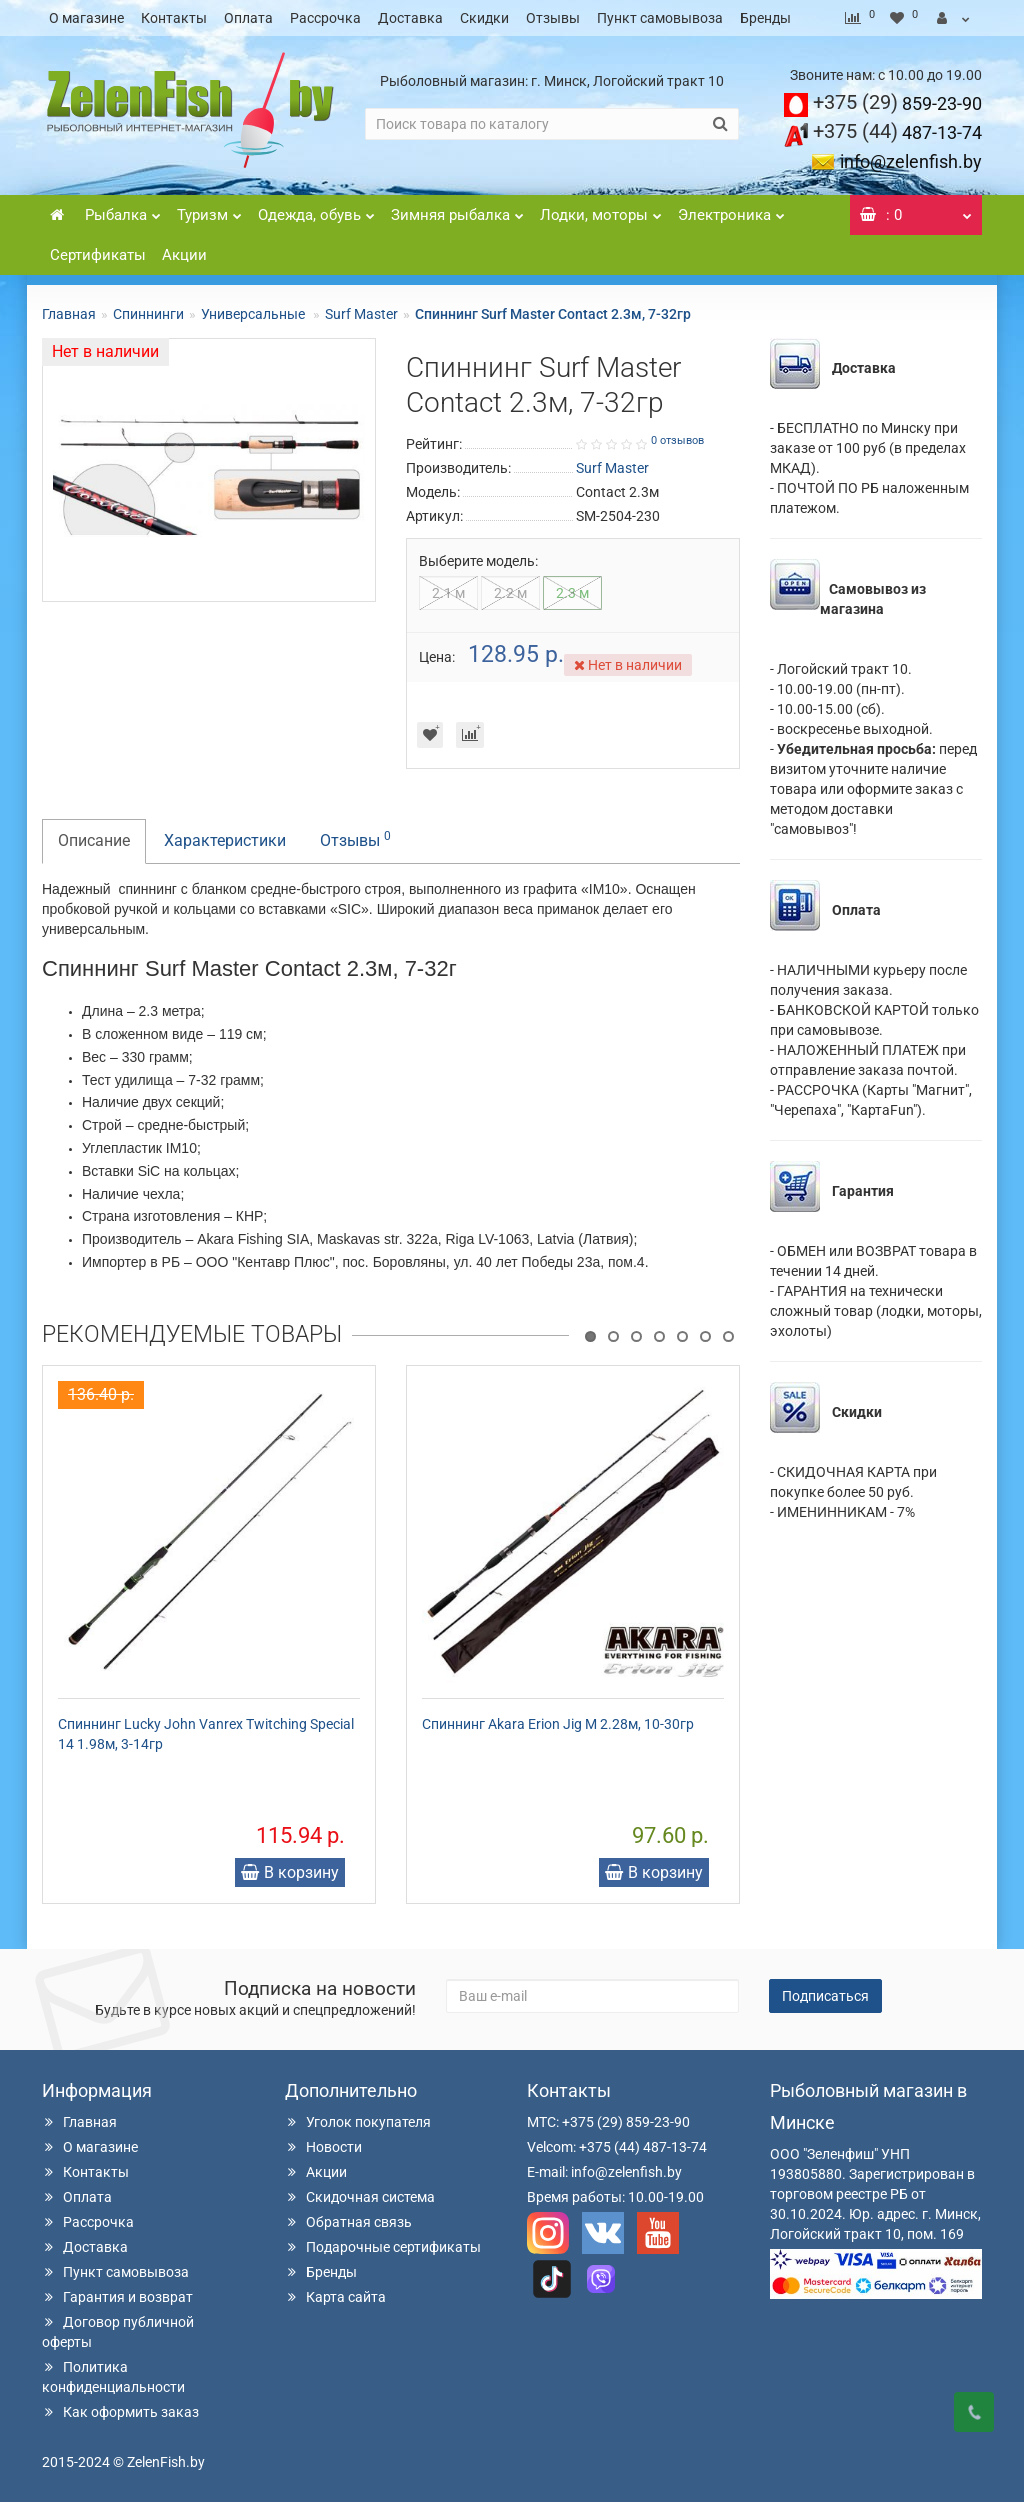 Image resolution: width=1024 pixels, height=2502 pixels. What do you see at coordinates (335, 2297) in the screenshot?
I see `Карта сайта` at bounding box center [335, 2297].